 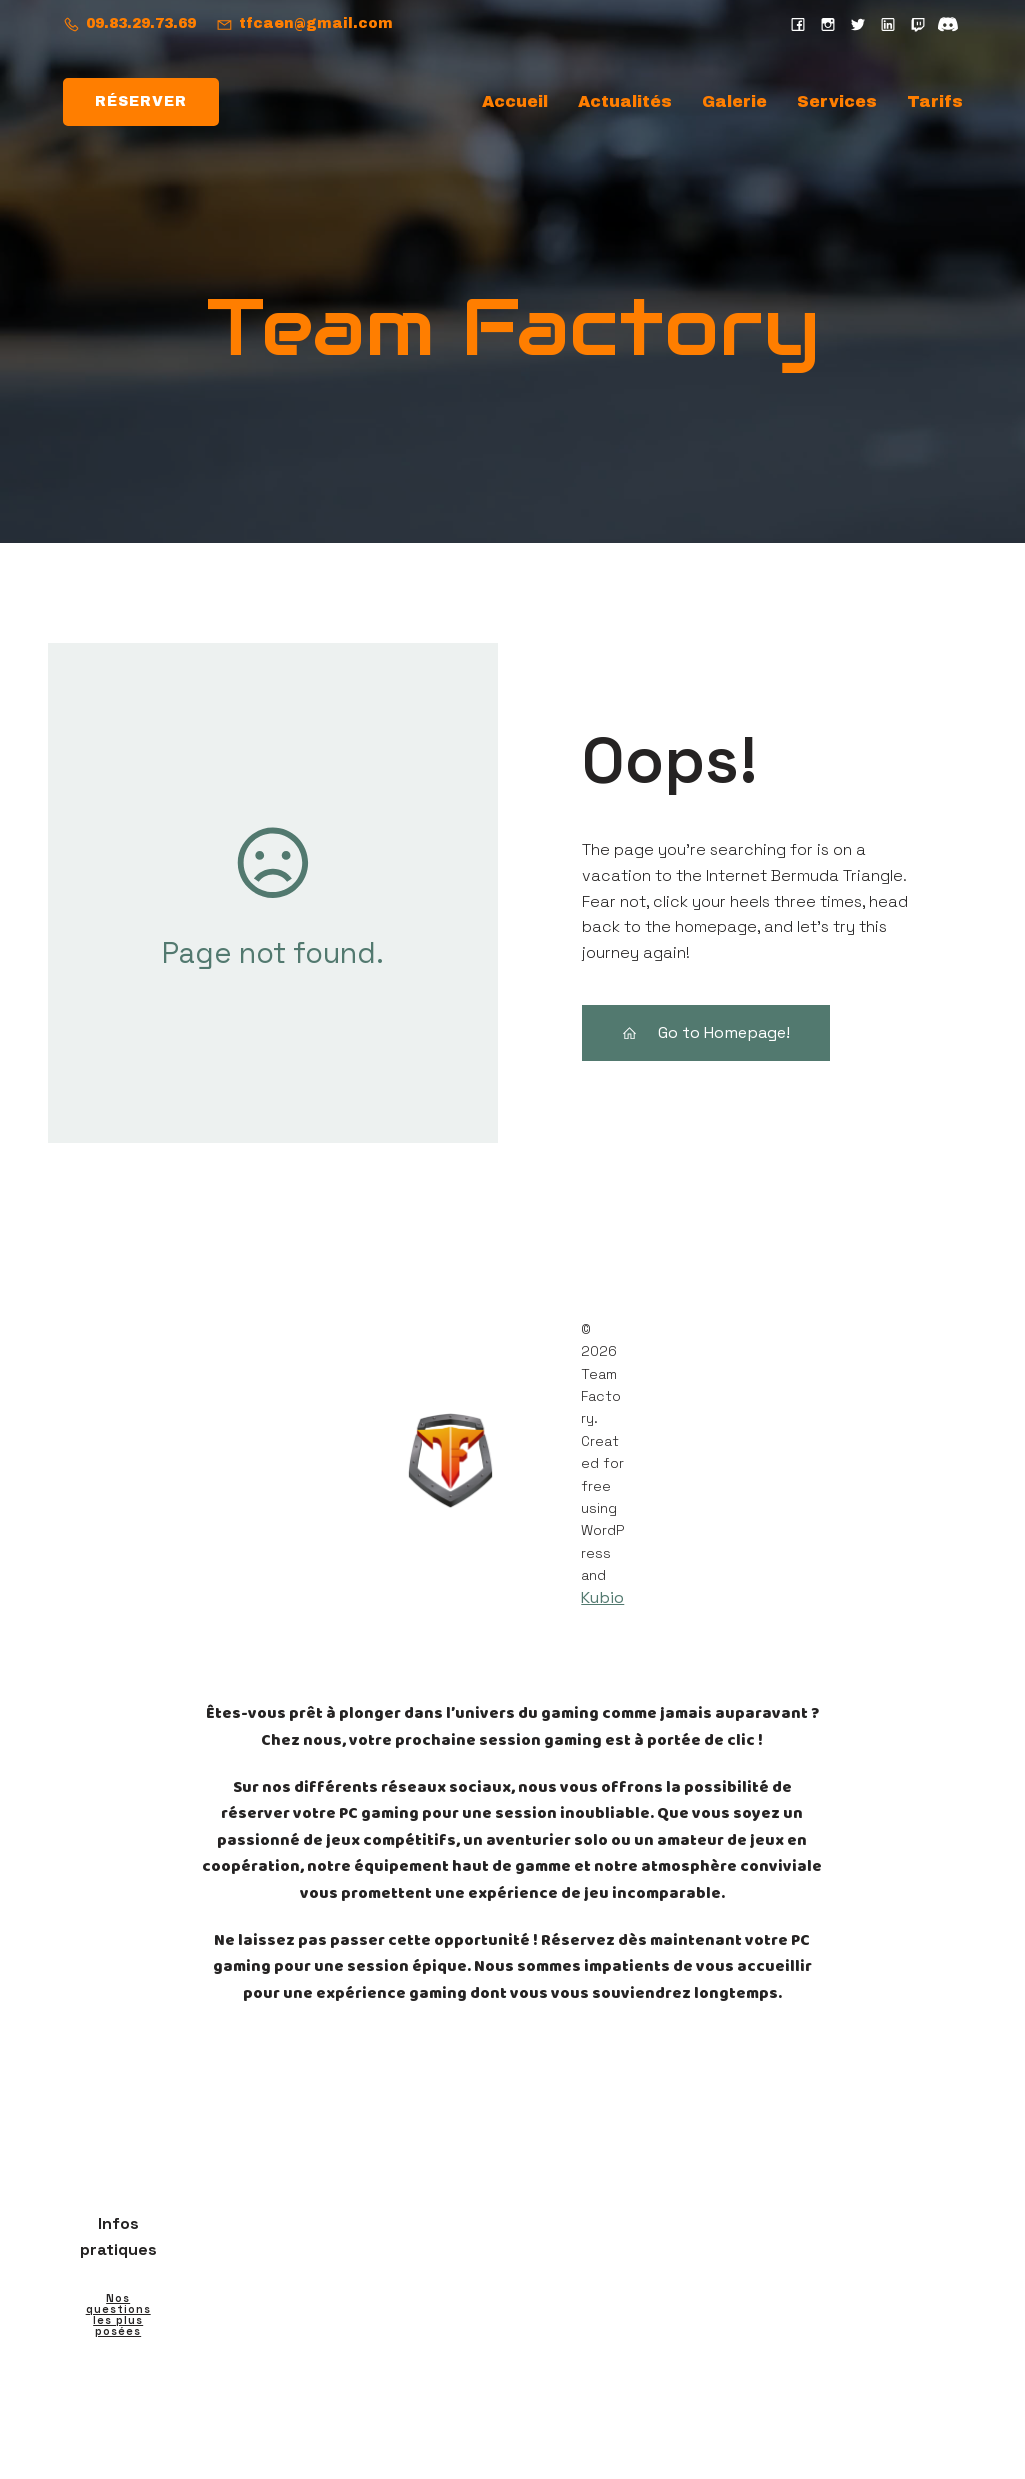 What do you see at coordinates (935, 102) in the screenshot?
I see `Tarifs` at bounding box center [935, 102].